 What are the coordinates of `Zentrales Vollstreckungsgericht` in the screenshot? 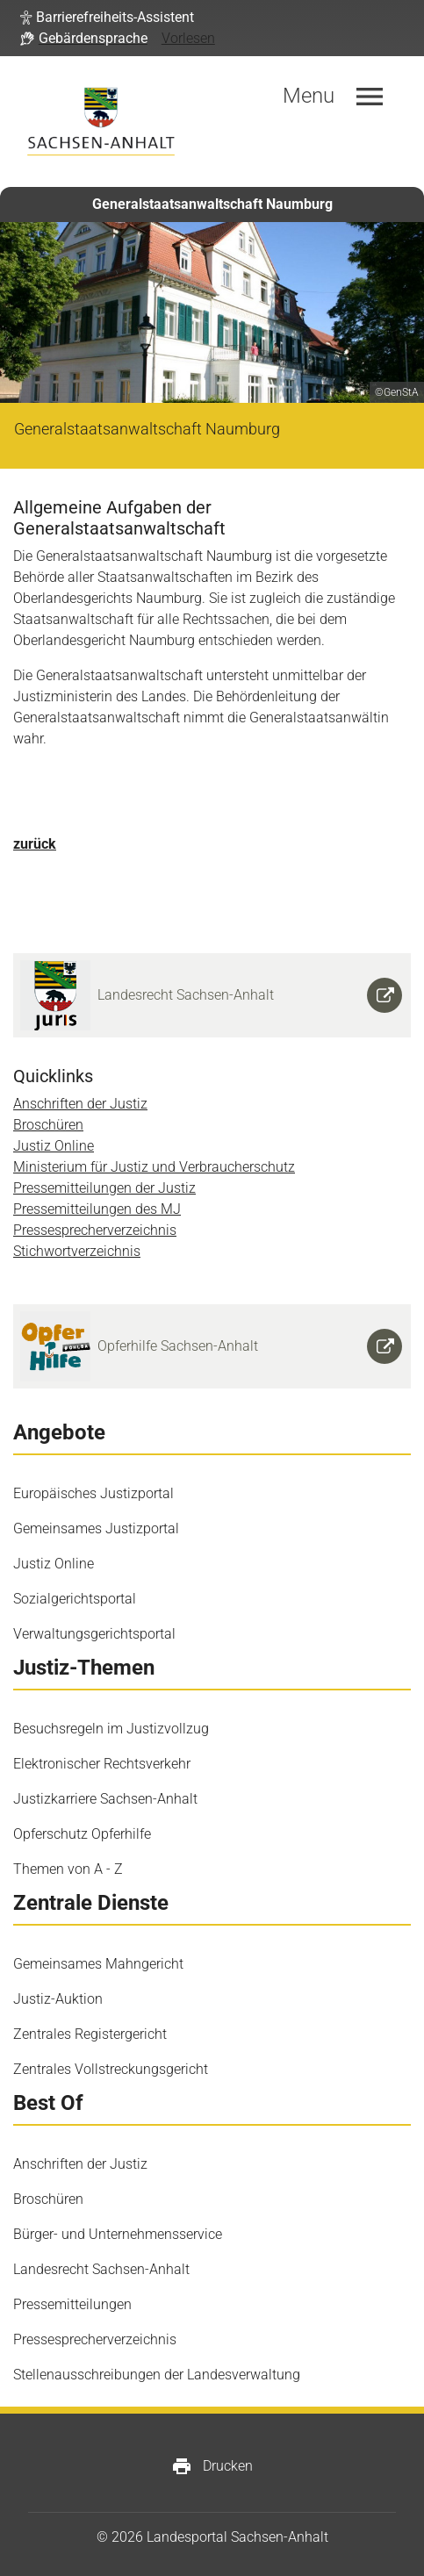 It's located at (110, 2069).